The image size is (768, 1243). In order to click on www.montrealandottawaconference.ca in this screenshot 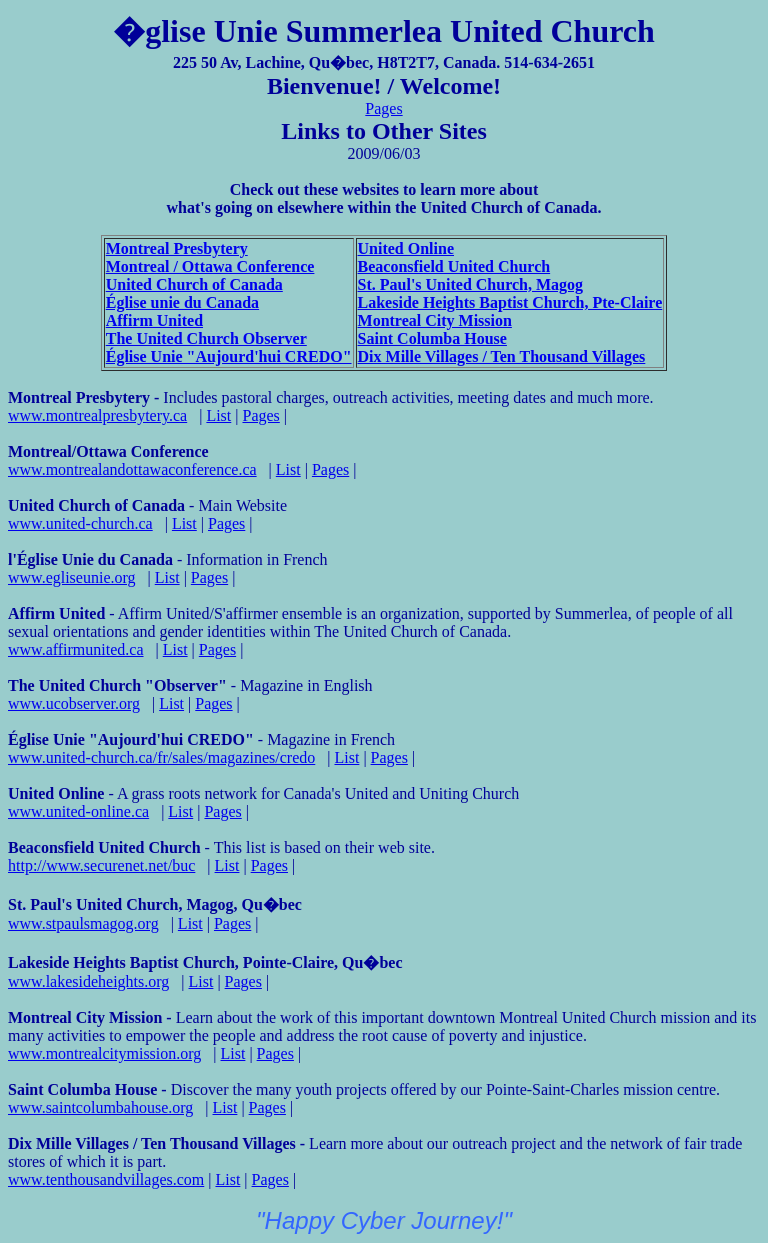, I will do `click(132, 469)`.